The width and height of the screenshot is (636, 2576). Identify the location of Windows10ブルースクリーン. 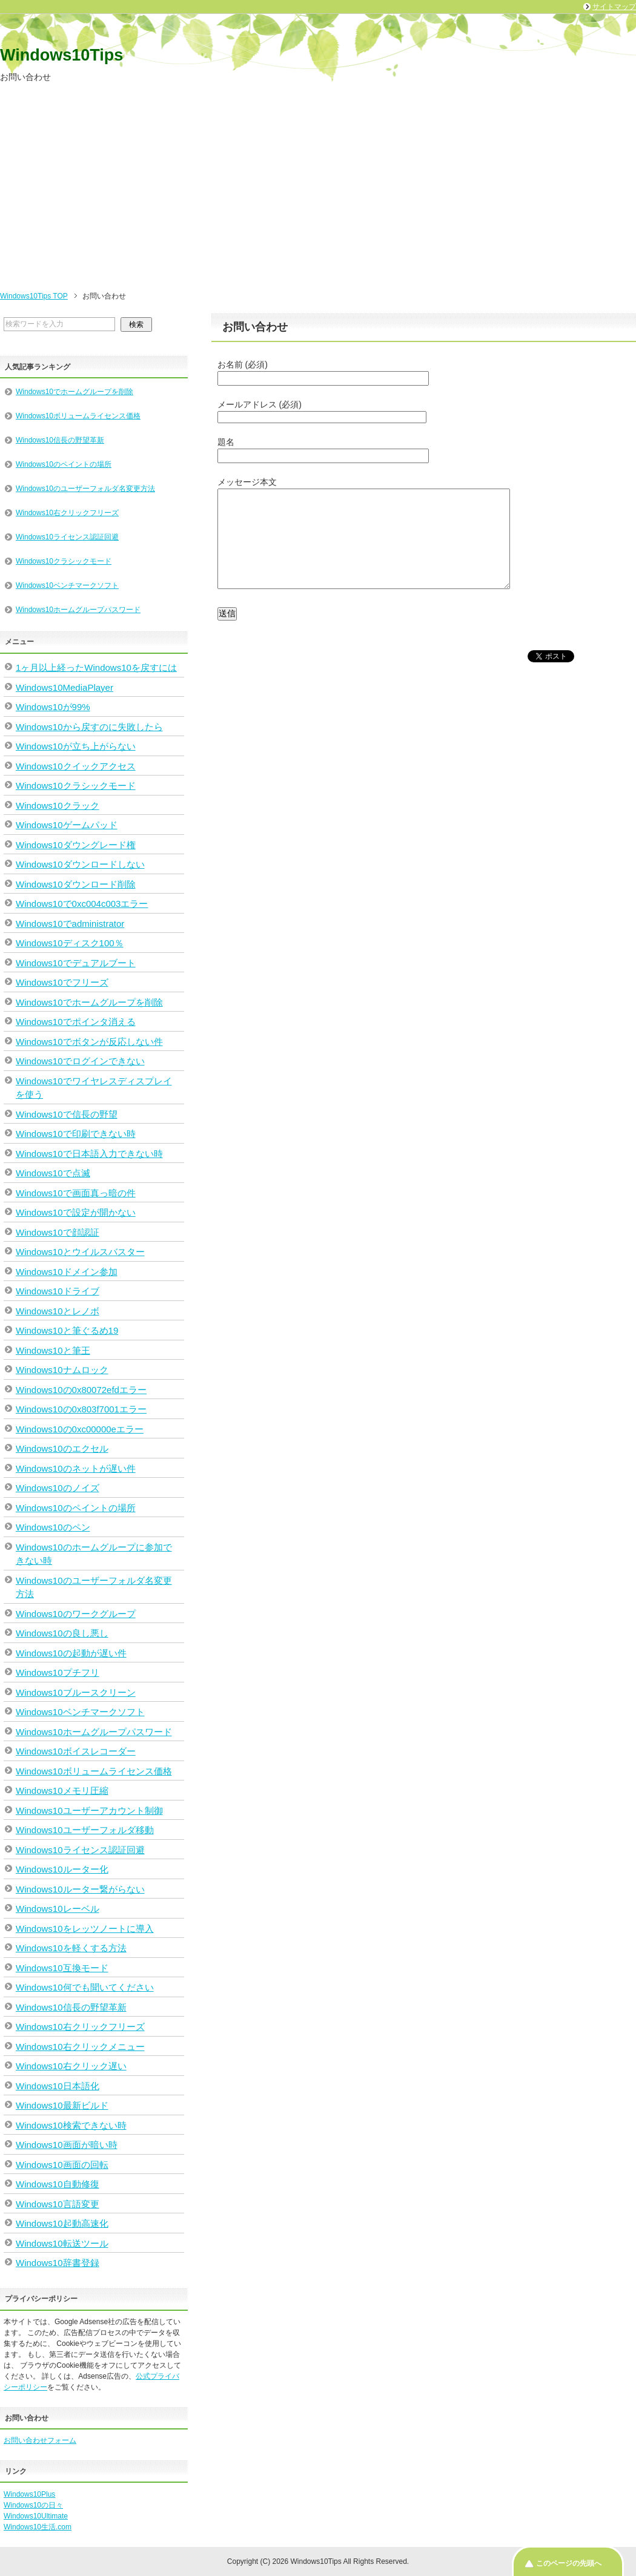
(76, 1692).